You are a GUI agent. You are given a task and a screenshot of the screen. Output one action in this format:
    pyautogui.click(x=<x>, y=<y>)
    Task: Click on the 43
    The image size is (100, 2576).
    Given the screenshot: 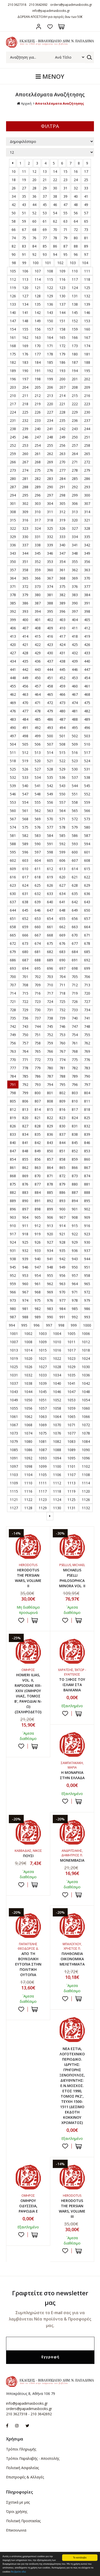 What is the action you would take?
    pyautogui.click(x=24, y=204)
    